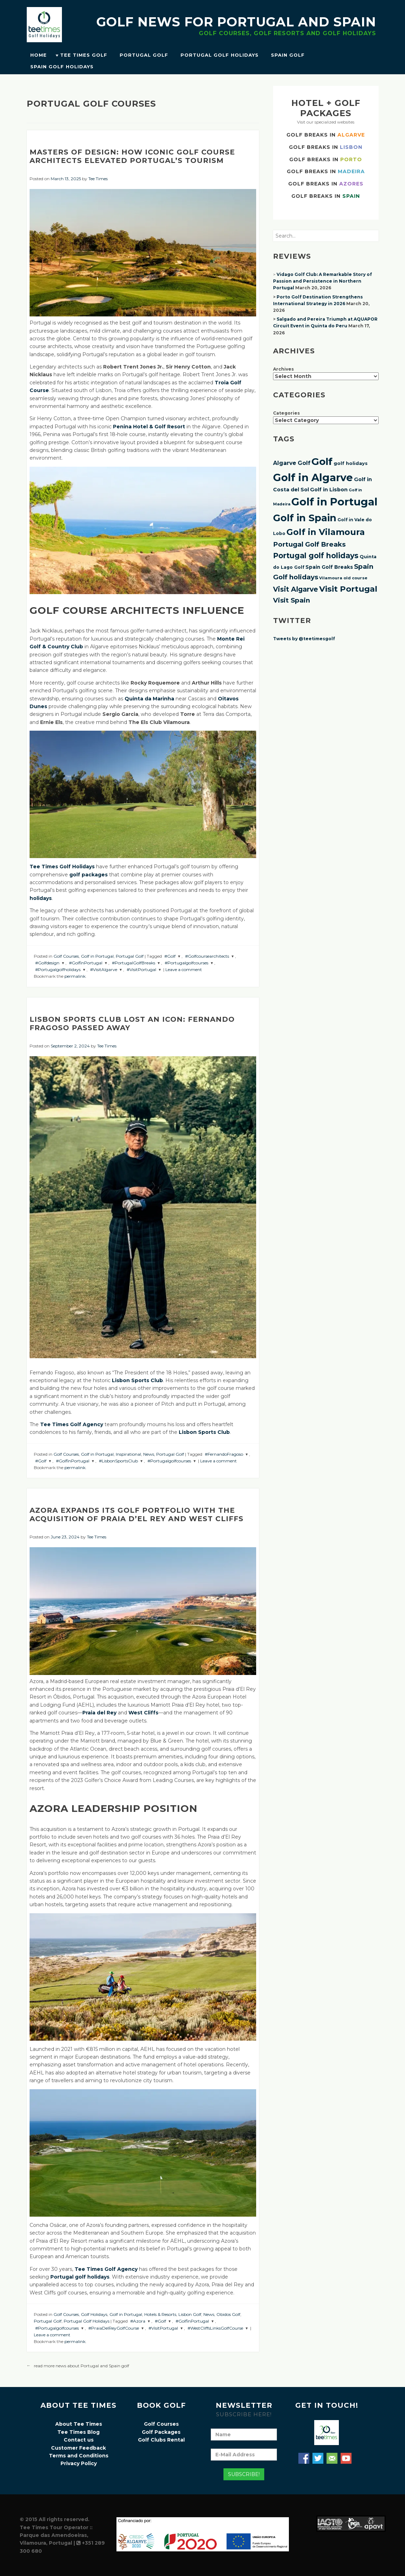 The width and height of the screenshot is (405, 2576). I want to click on Golf in Vilamoura, so click(325, 532).